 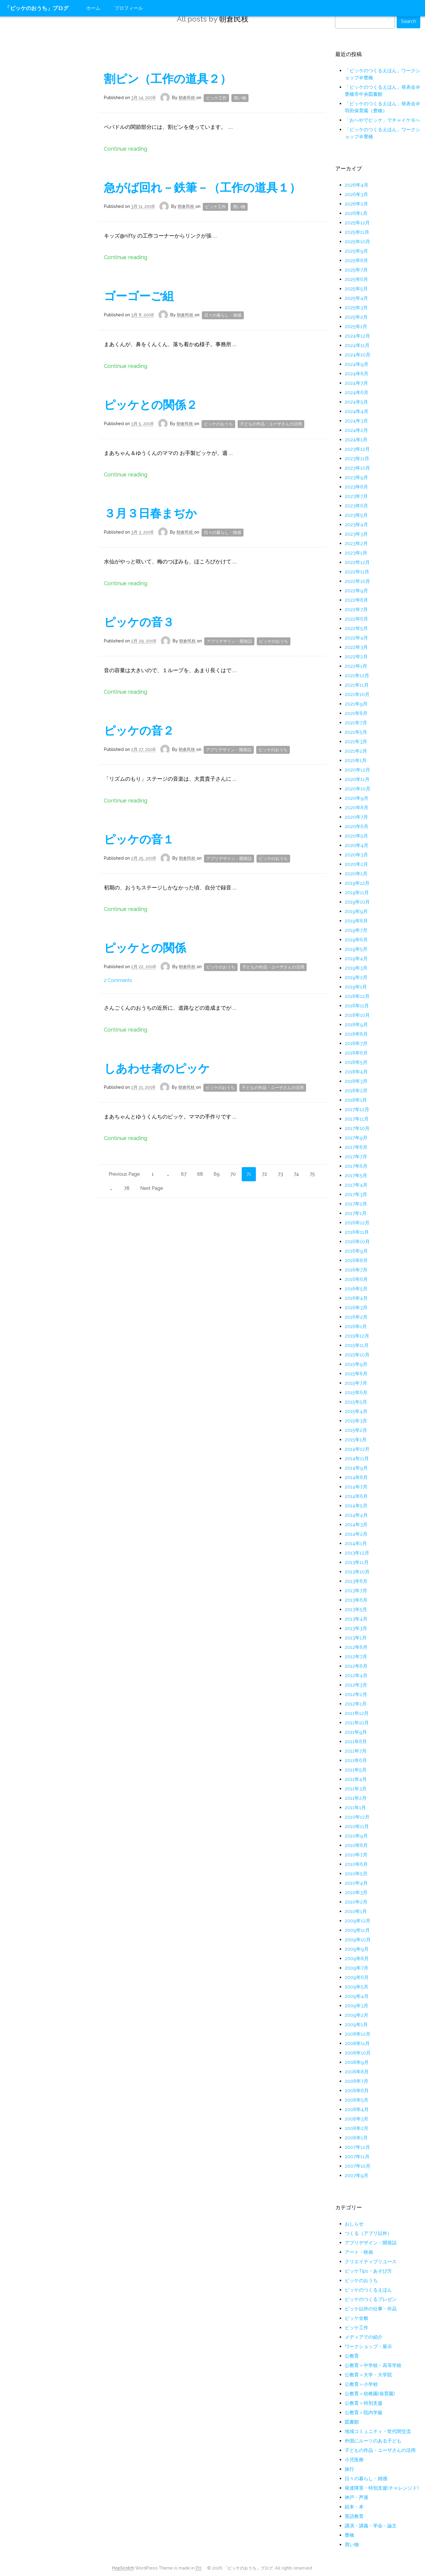 I want to click on 公教育＞特別支援, so click(x=363, y=2403).